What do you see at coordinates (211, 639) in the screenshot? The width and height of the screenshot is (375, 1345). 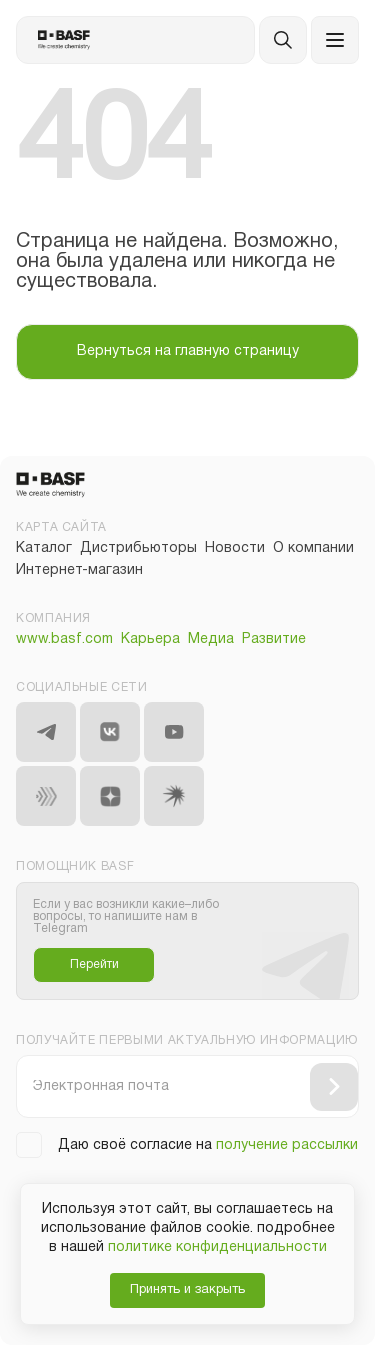 I see `Медиа` at bounding box center [211, 639].